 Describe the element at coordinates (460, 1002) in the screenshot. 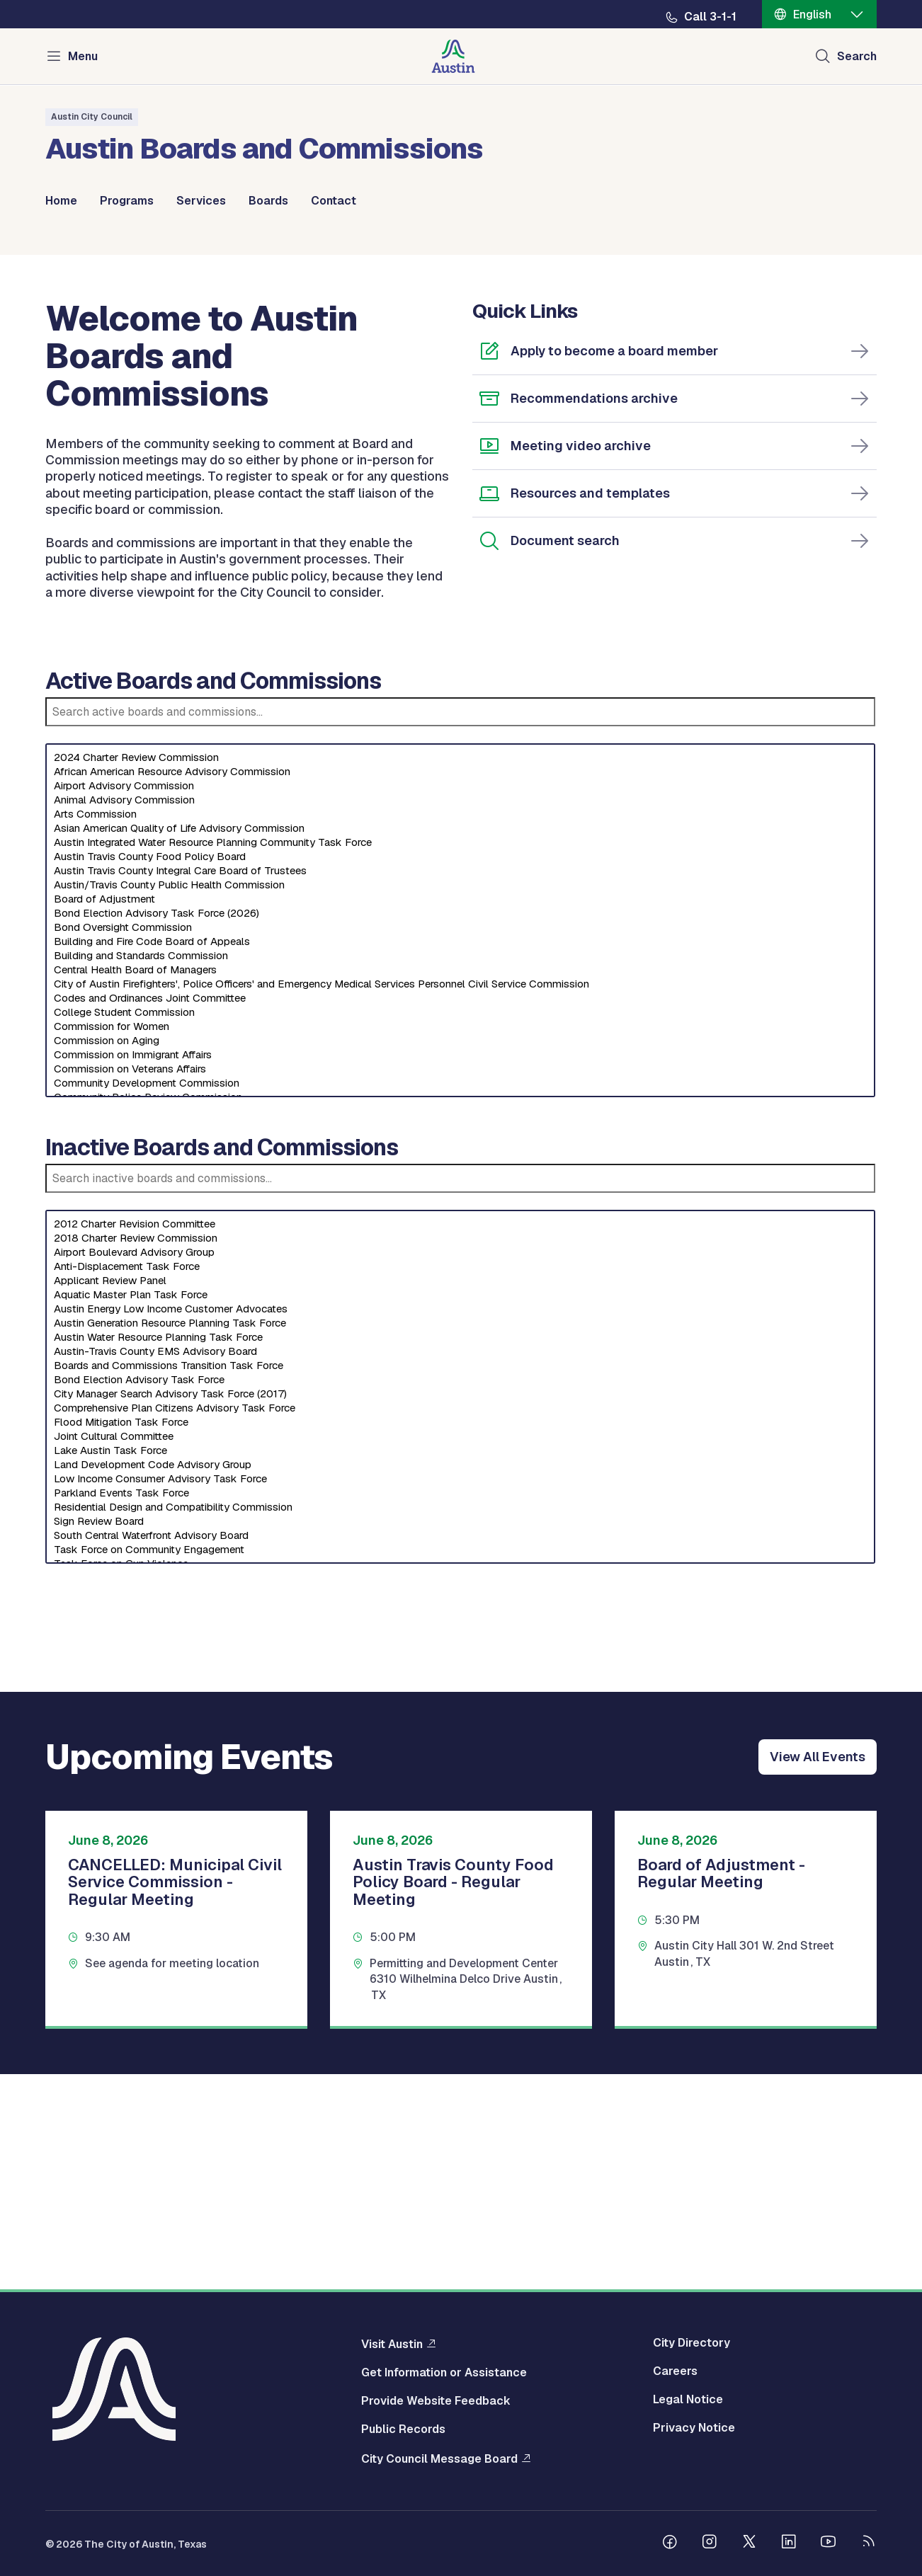

I see `Airport Advisory Commission` at that location.